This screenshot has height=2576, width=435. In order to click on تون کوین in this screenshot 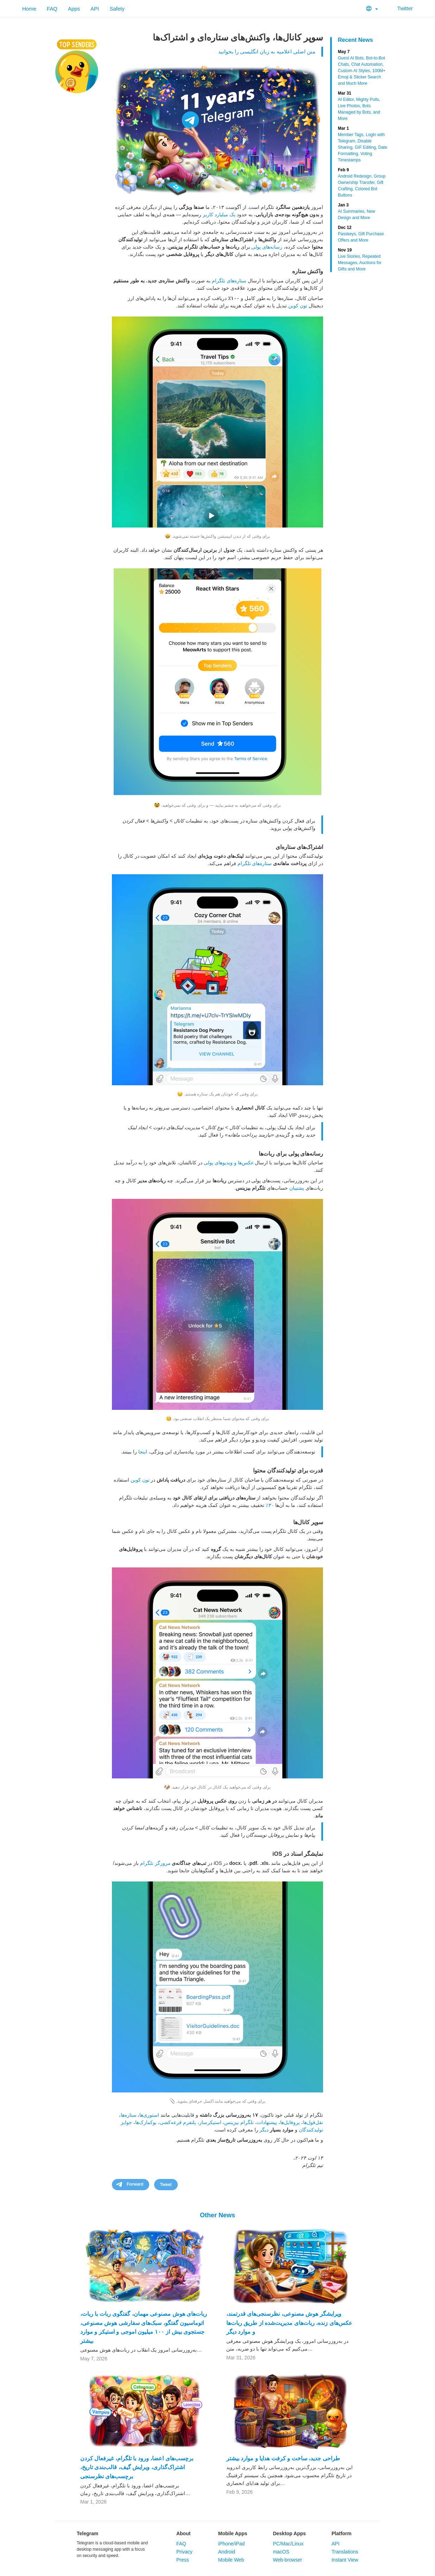, I will do `click(297, 305)`.